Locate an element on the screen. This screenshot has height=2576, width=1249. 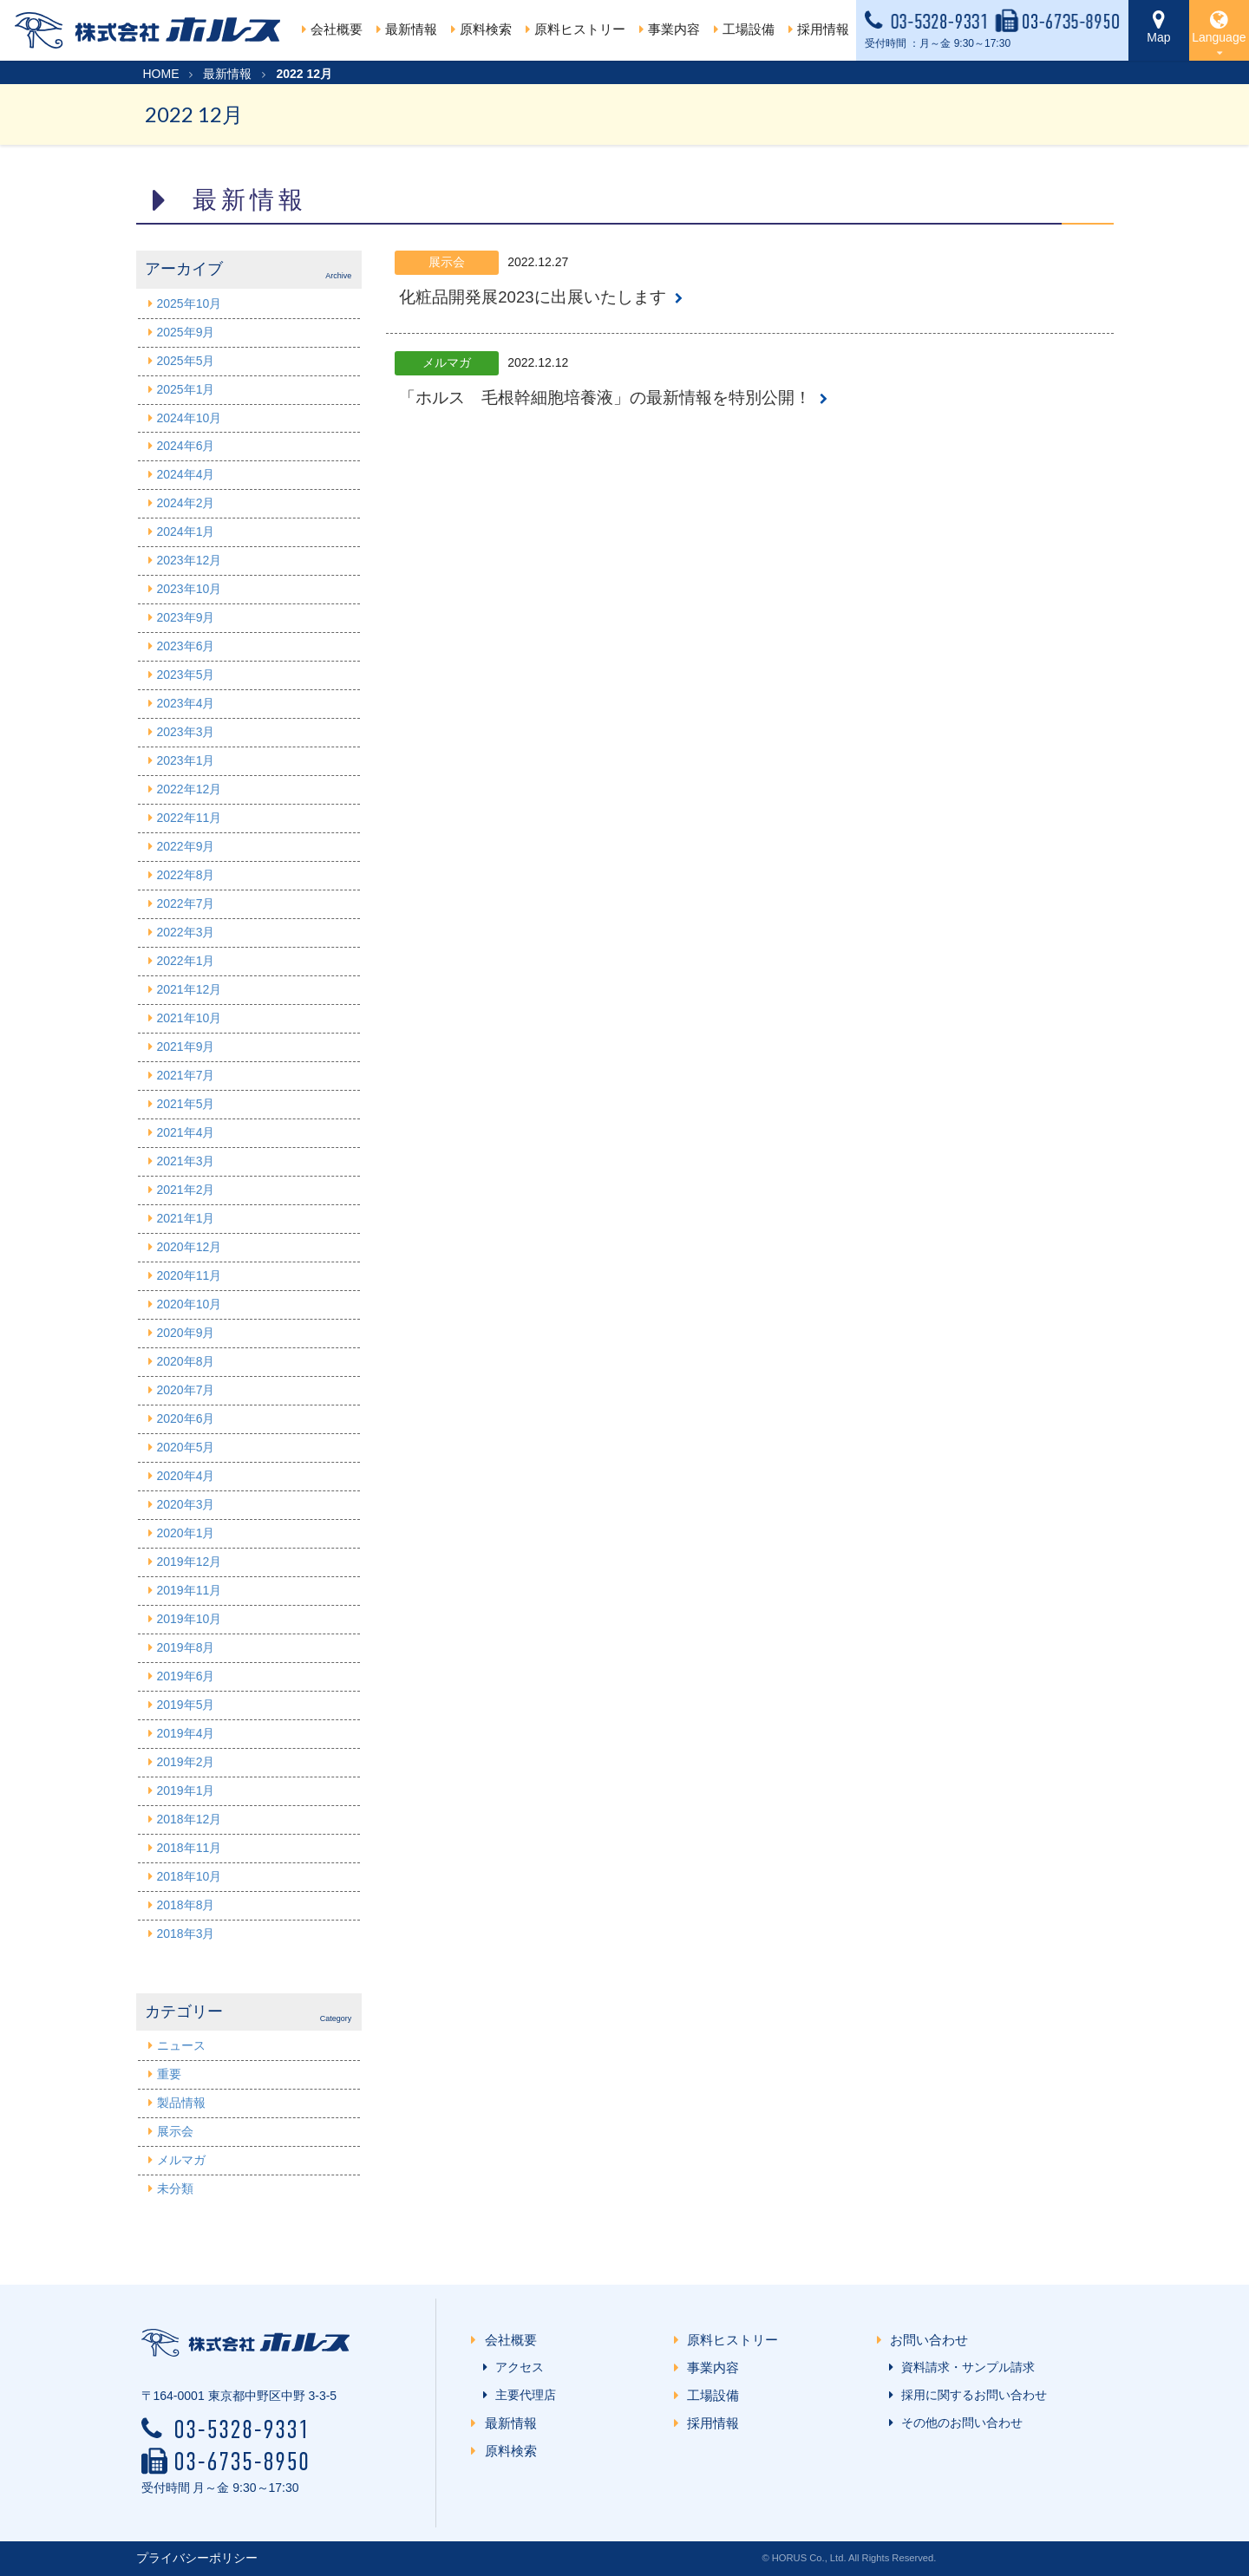
2023年5月 is located at coordinates (186, 674).